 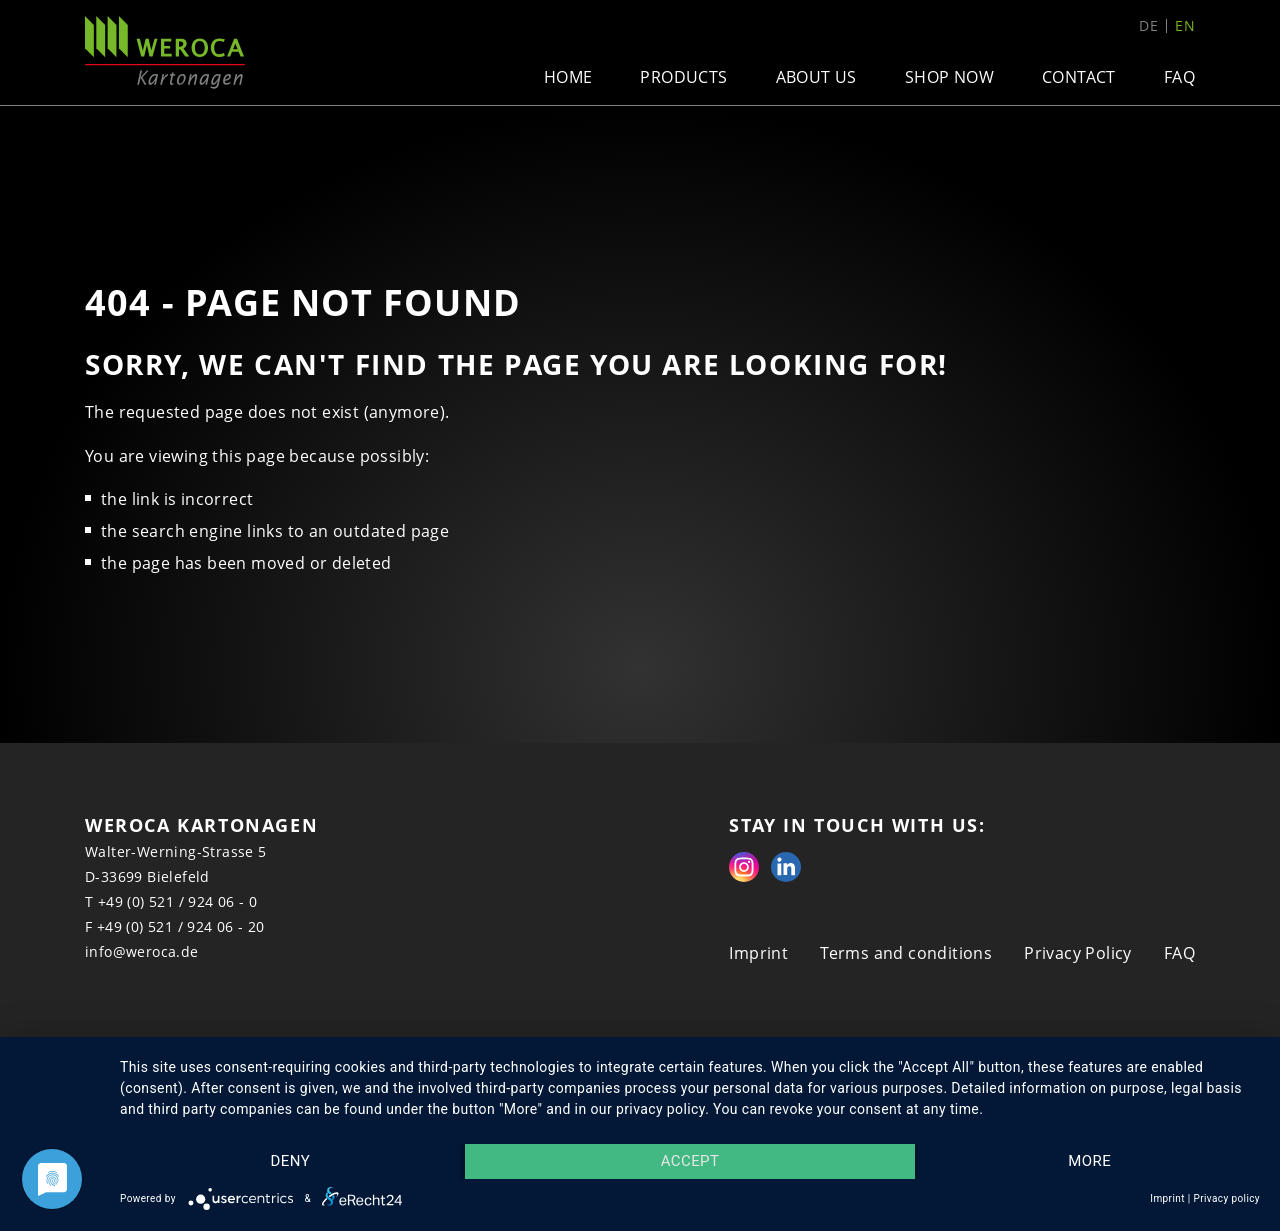 What do you see at coordinates (1179, 77) in the screenshot?
I see `FAQ` at bounding box center [1179, 77].